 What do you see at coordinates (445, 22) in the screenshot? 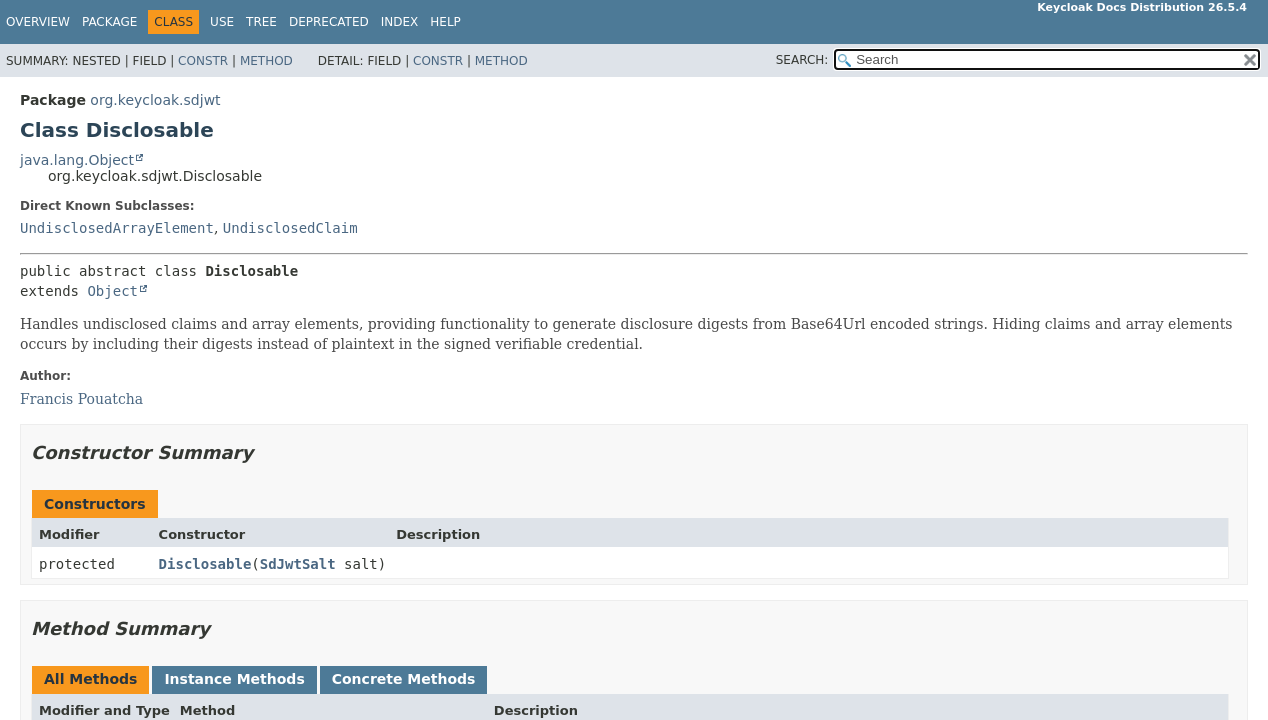
I see `Help` at bounding box center [445, 22].